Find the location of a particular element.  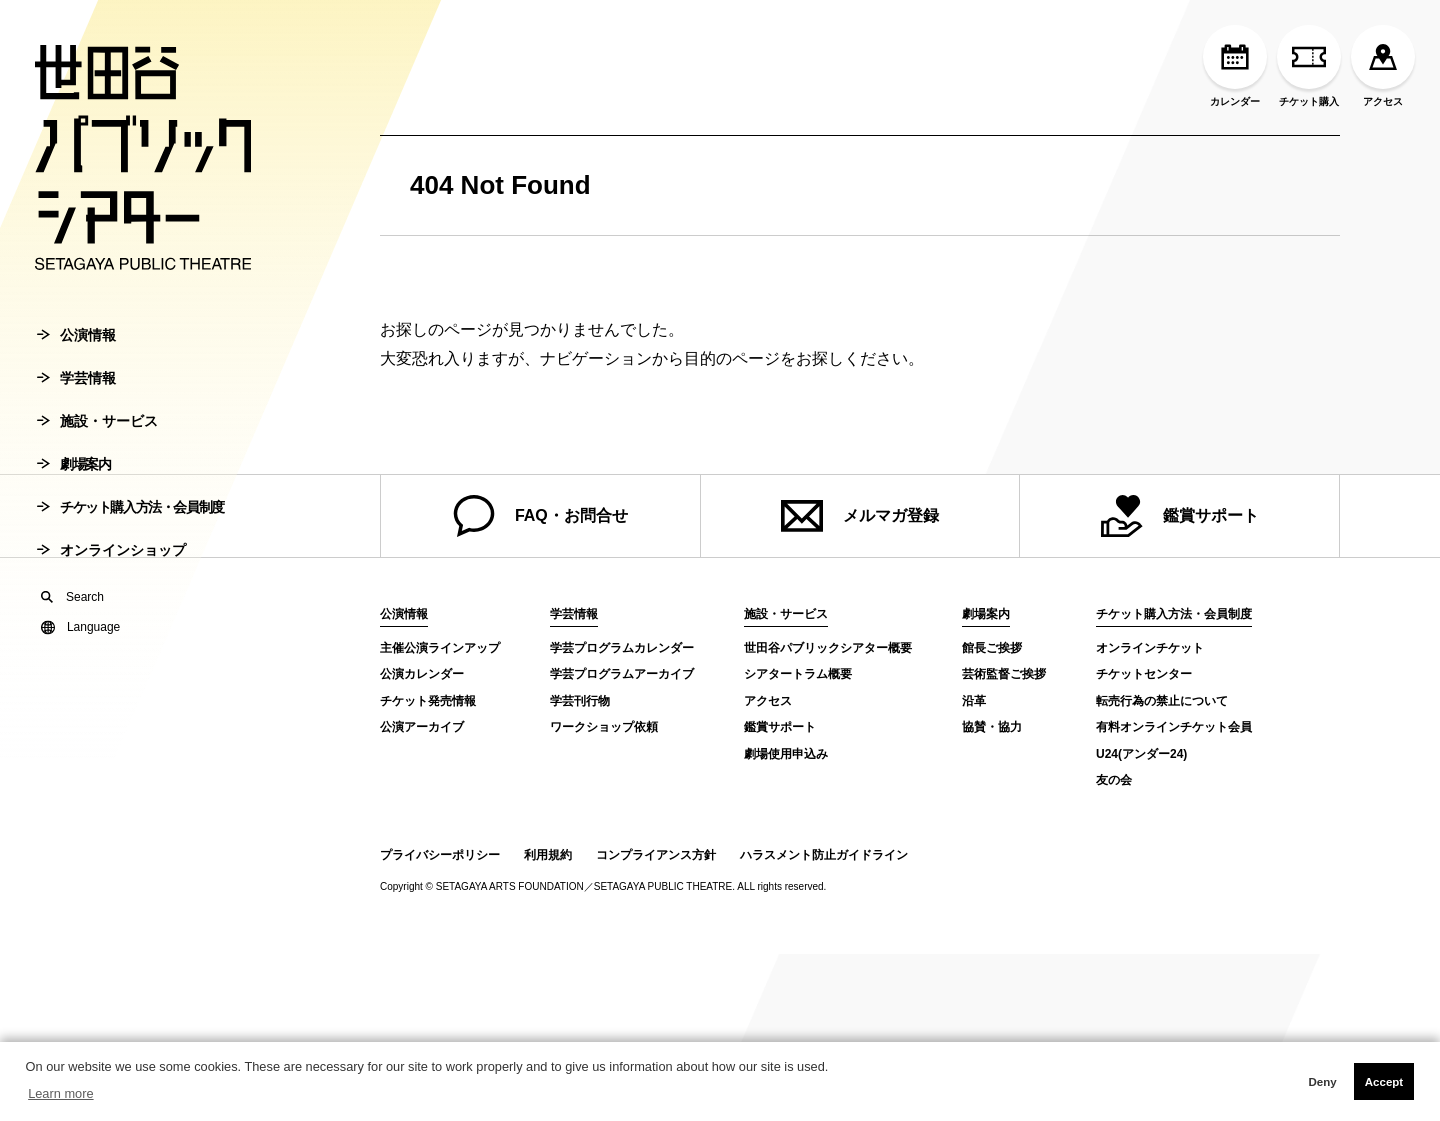

シアタートラム概要 is located at coordinates (798, 674).